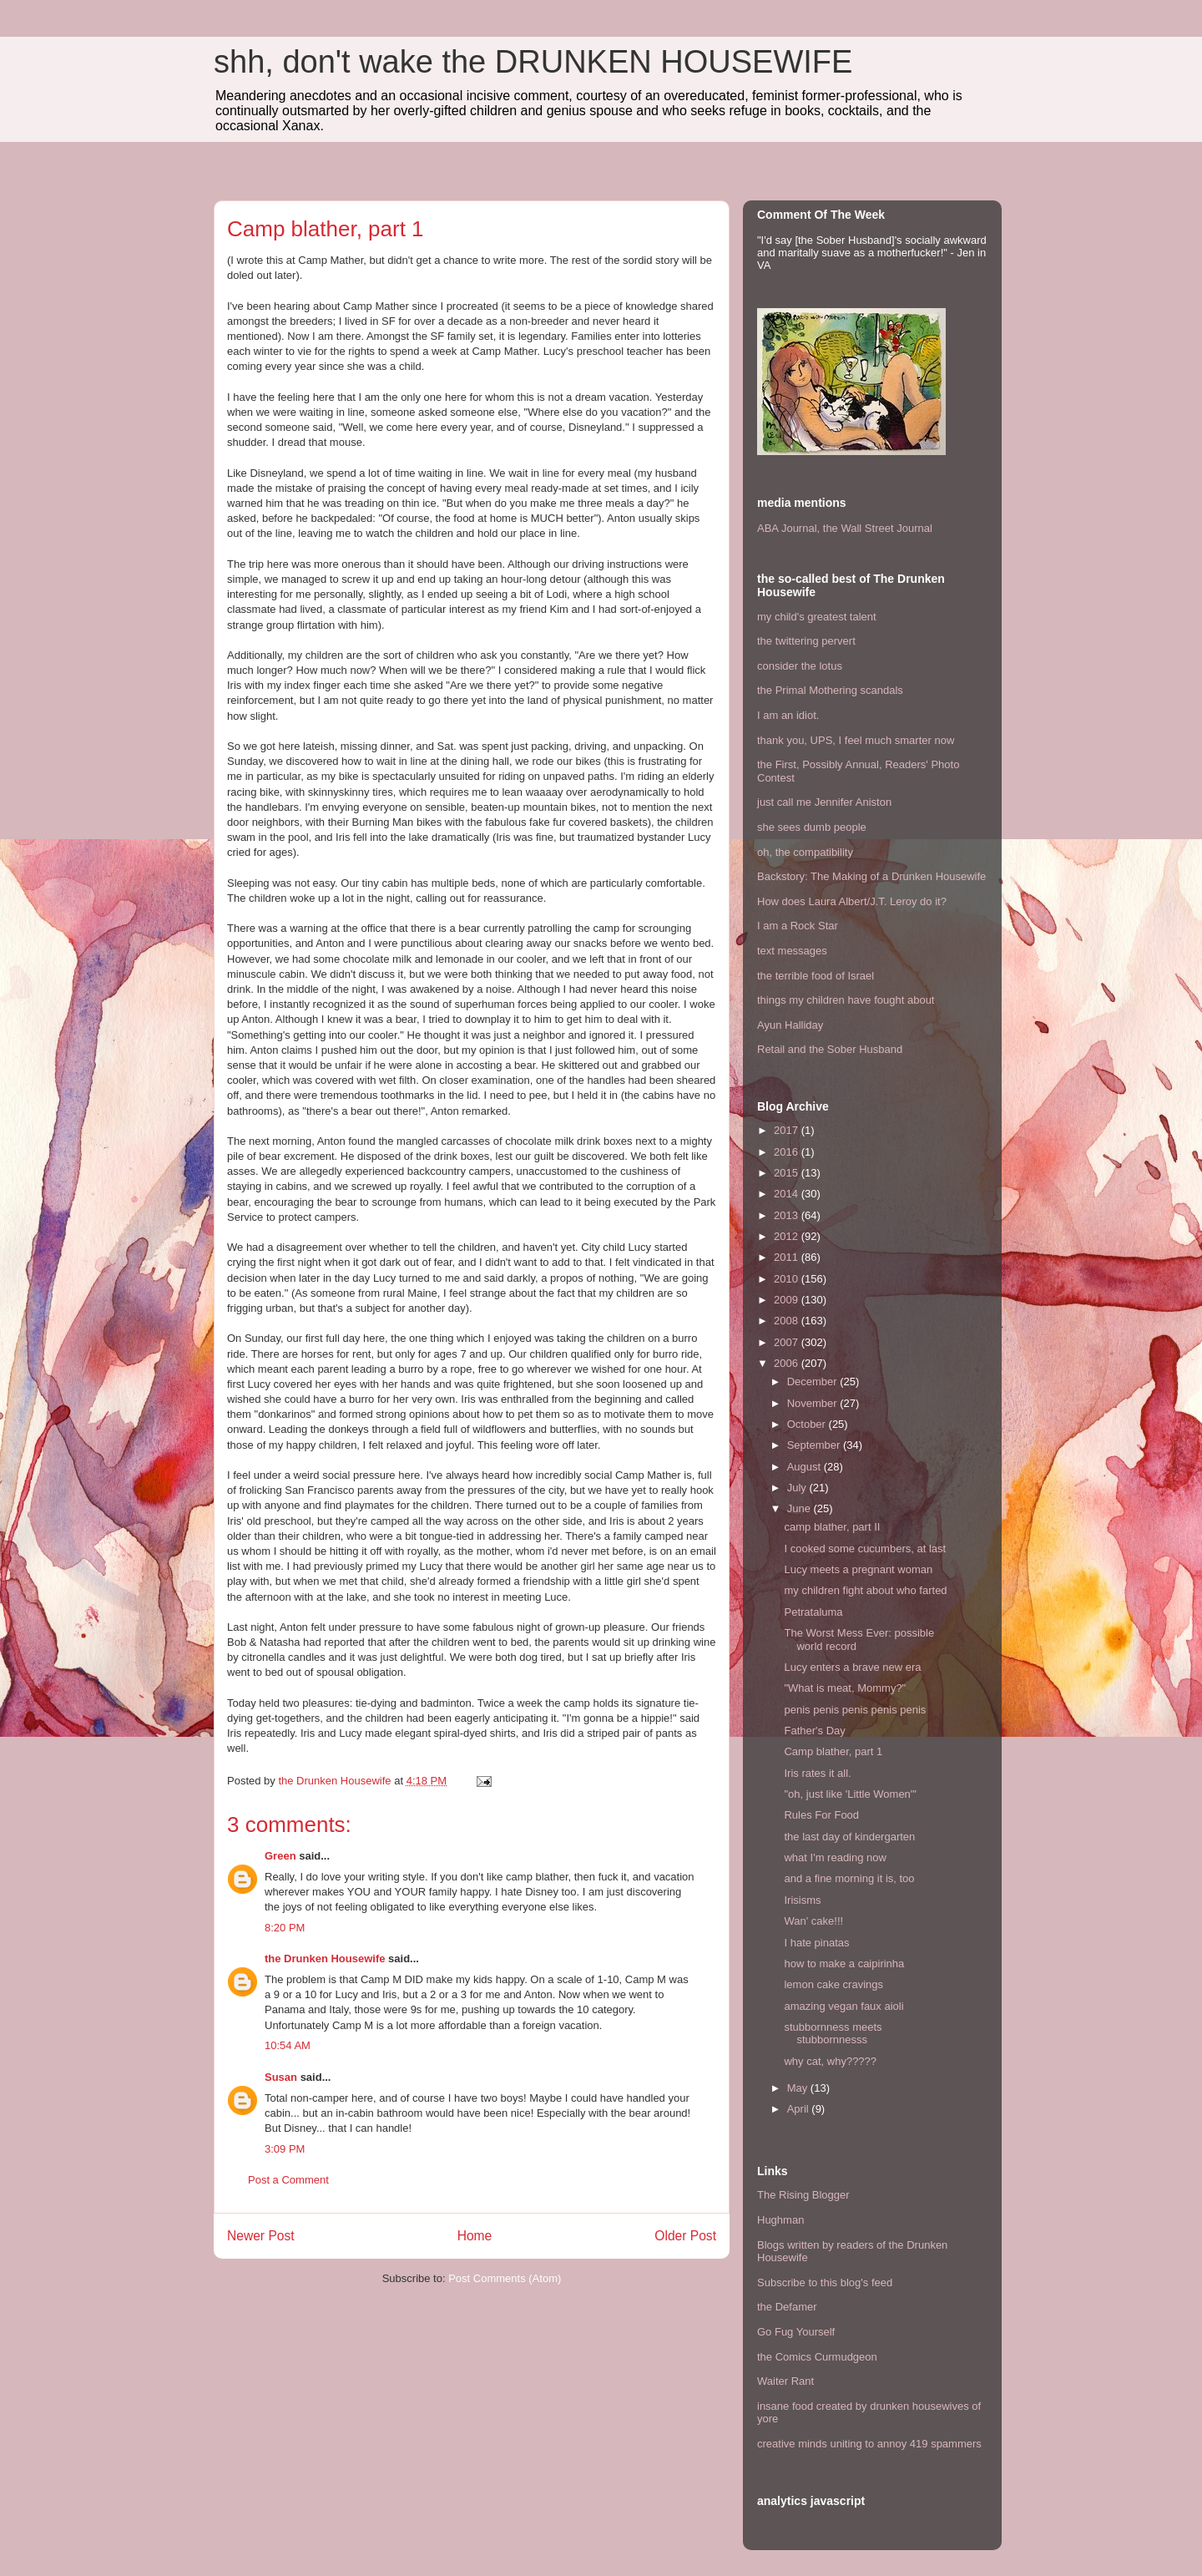  Describe the element at coordinates (845, 1000) in the screenshot. I see `things my children have fought about` at that location.